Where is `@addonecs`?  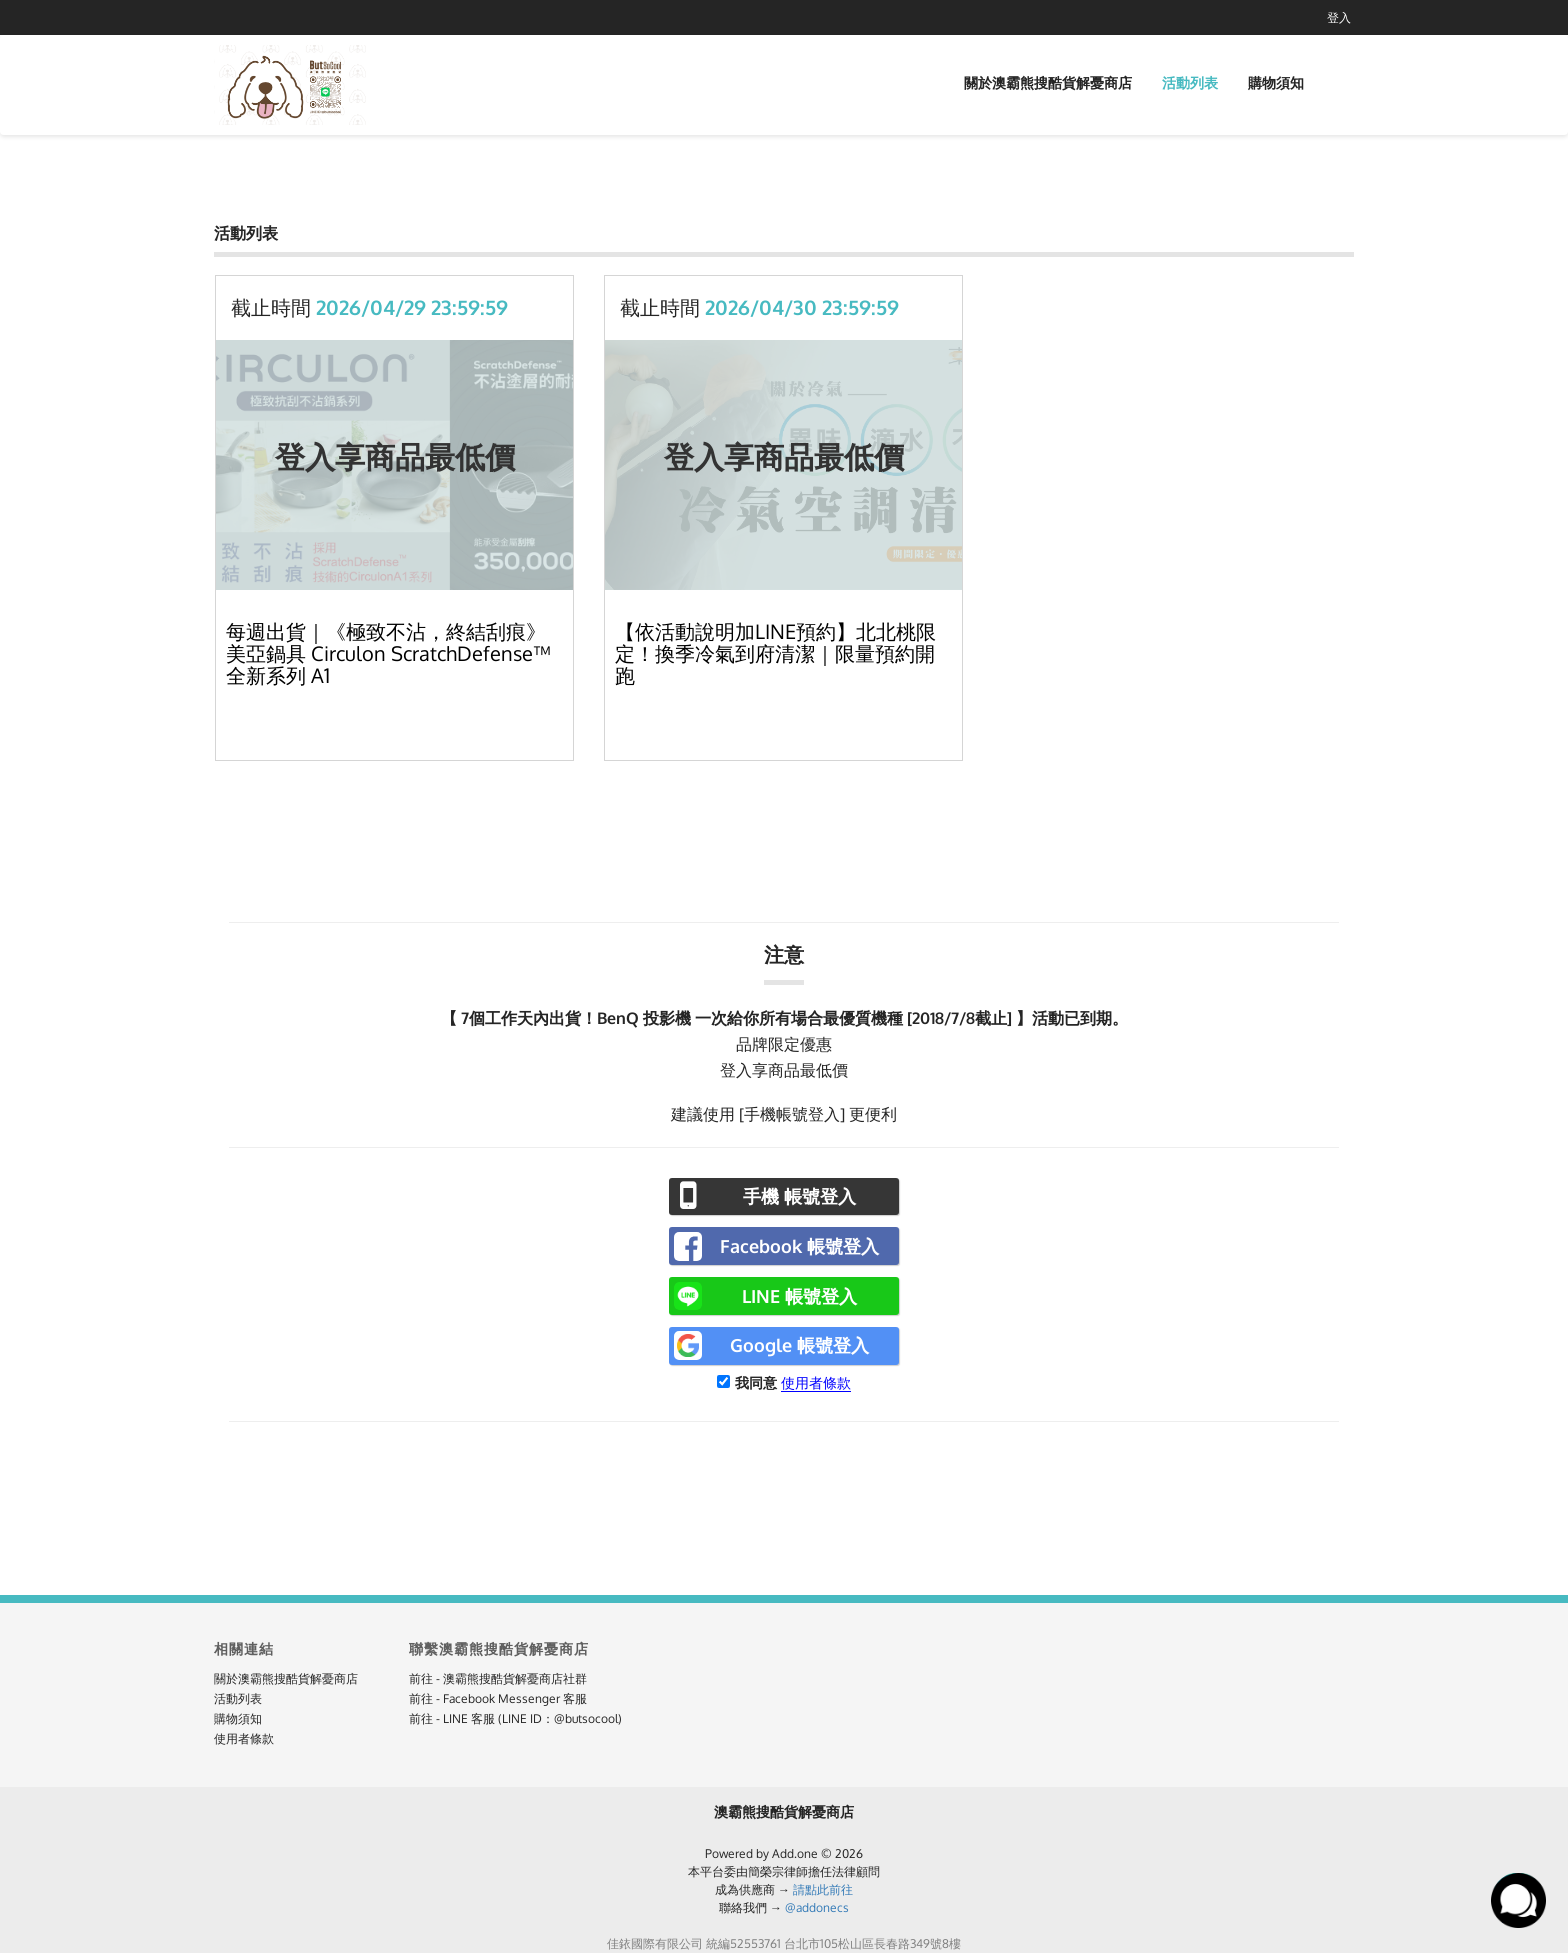
@addonecs is located at coordinates (817, 1907).